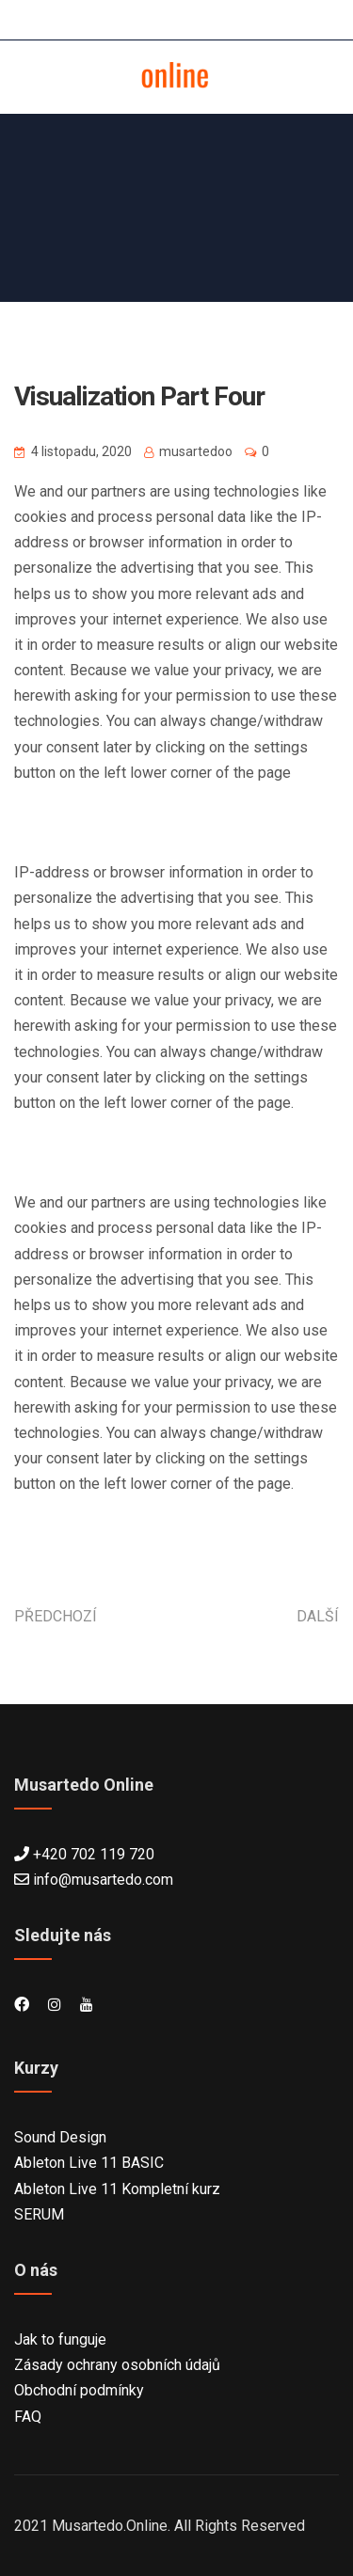 This screenshot has width=353, height=2576. I want to click on Ableton Live 11 BASIC, so click(89, 2163).